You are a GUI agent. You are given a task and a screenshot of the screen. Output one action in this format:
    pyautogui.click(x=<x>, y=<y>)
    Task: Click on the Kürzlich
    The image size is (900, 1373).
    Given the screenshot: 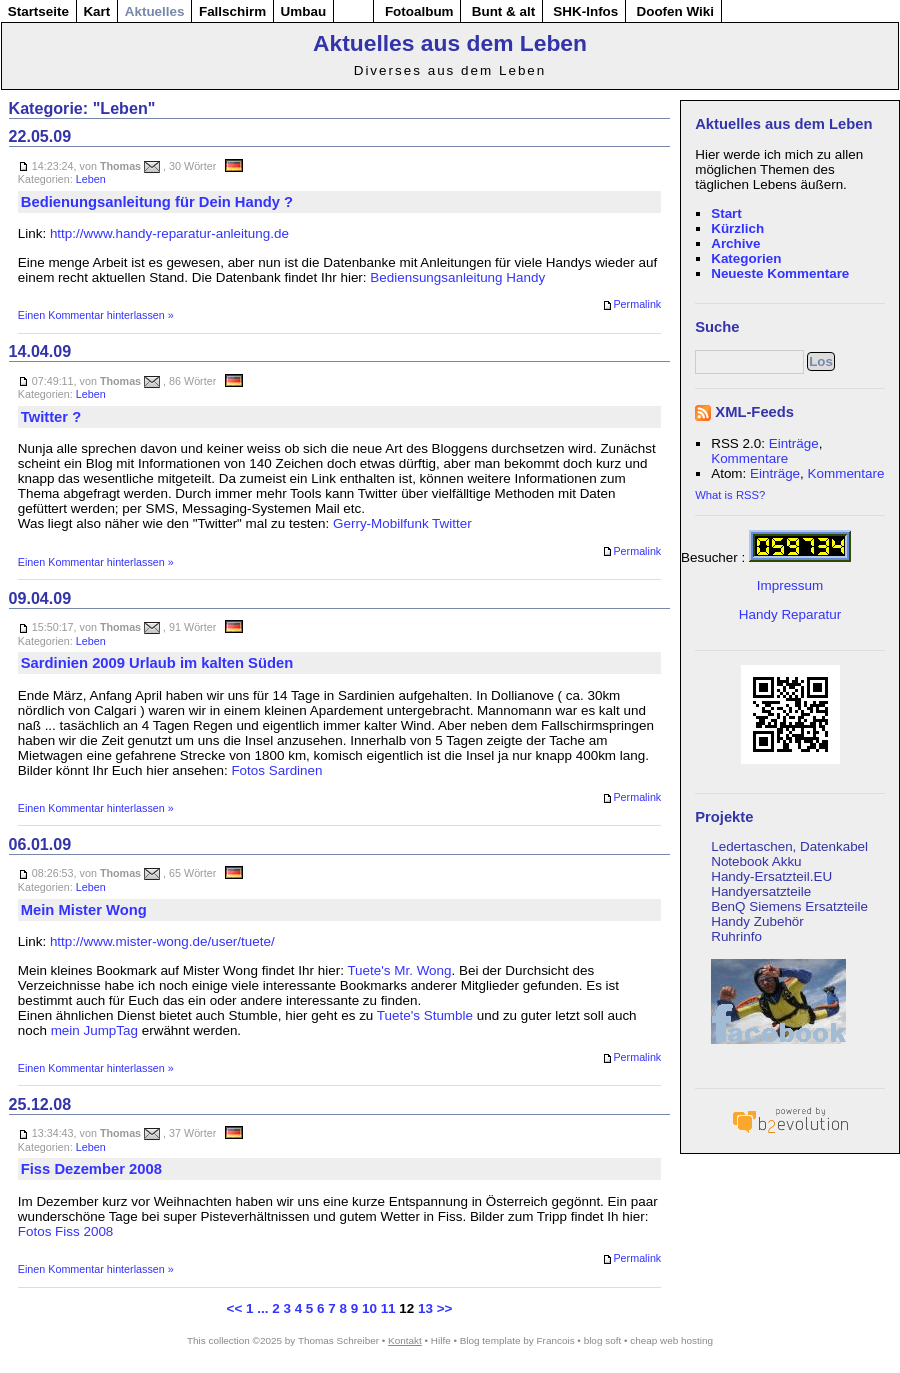 What is the action you would take?
    pyautogui.click(x=737, y=228)
    